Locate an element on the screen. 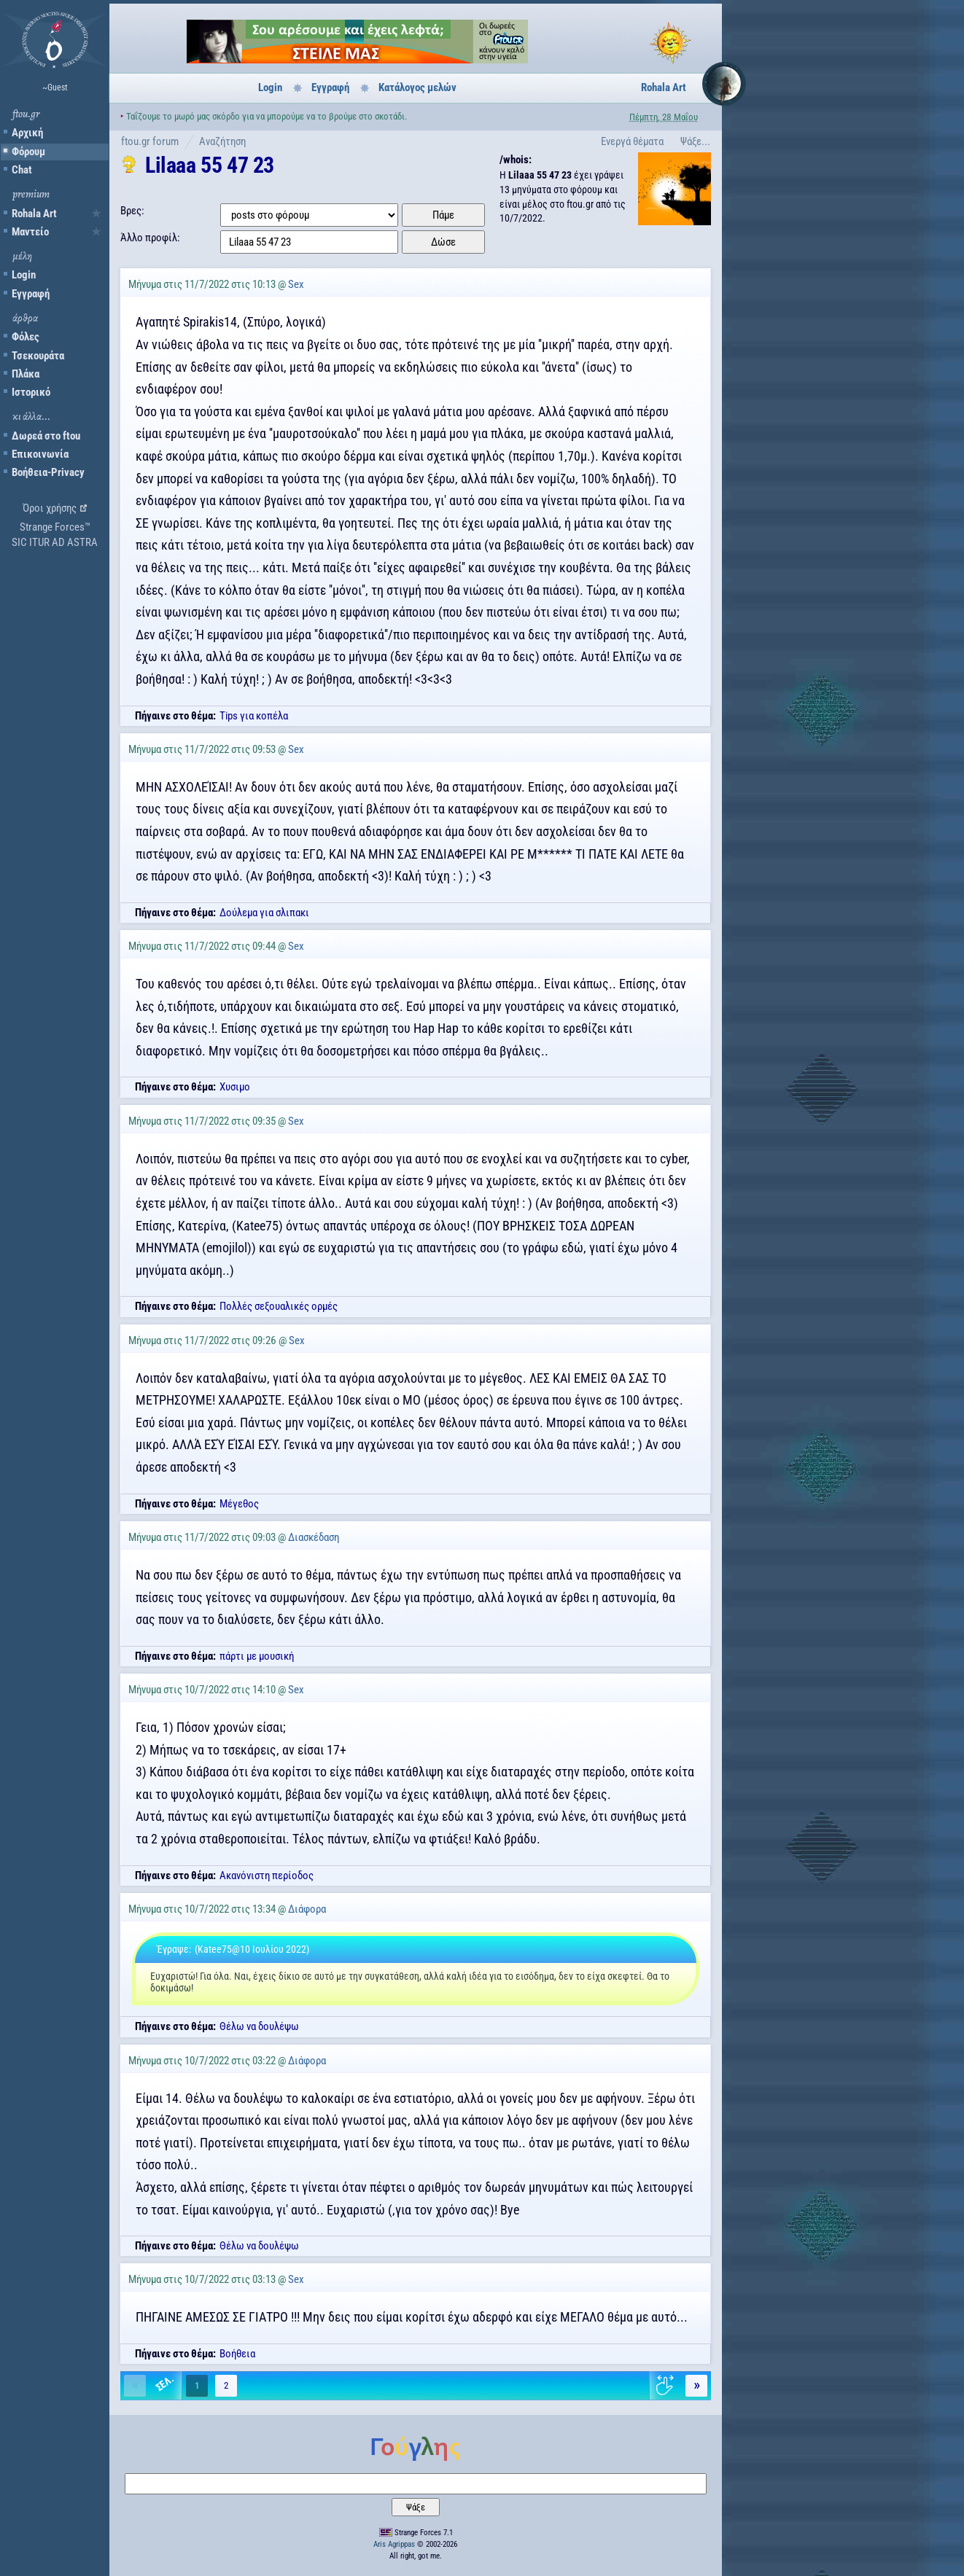 The width and height of the screenshot is (964, 2576). Διασκέδαση is located at coordinates (313, 1537).